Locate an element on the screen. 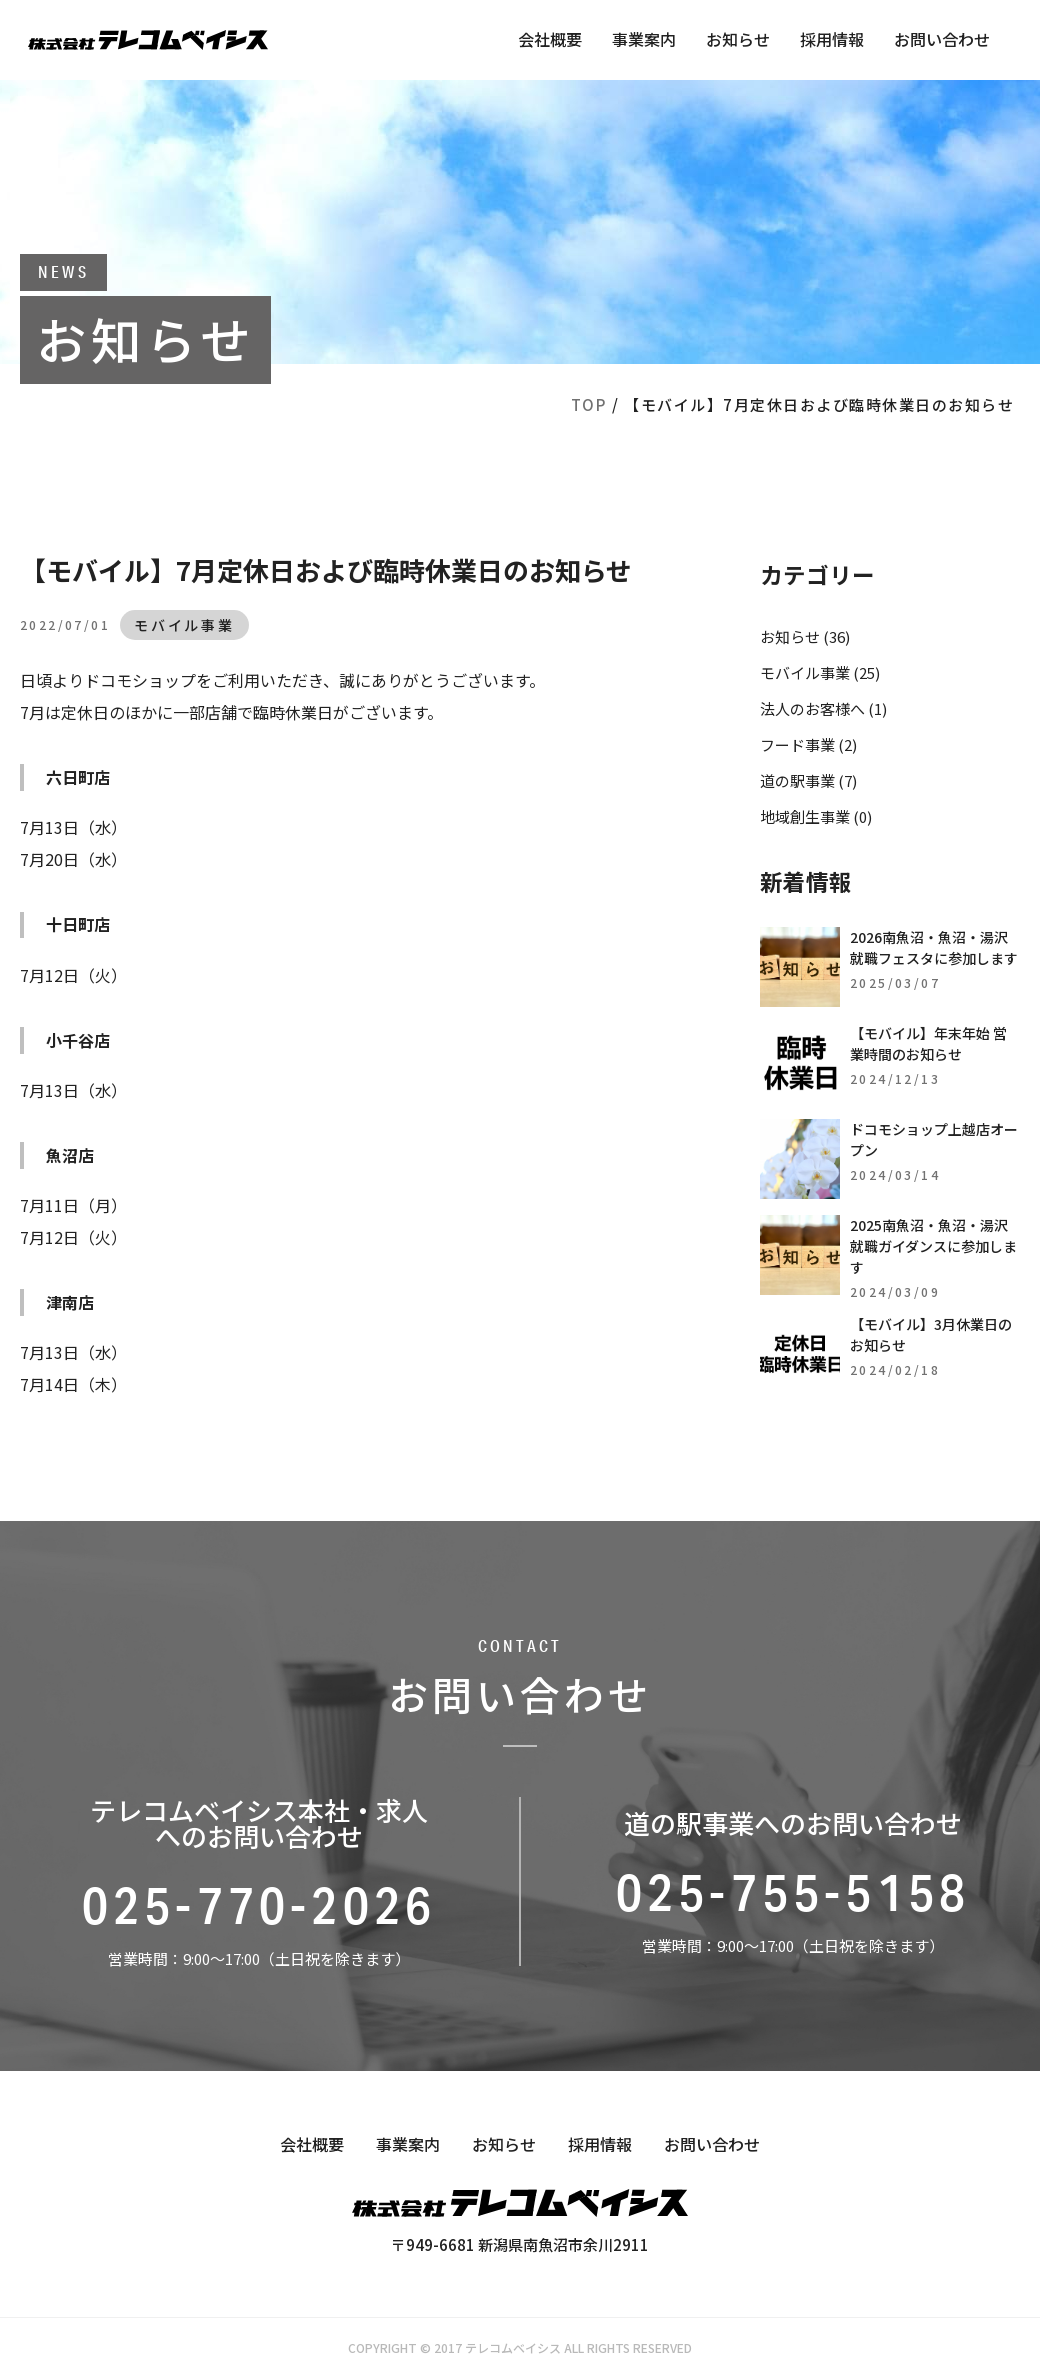 This screenshot has width=1040, height=2378. 会社概要 is located at coordinates (550, 39).